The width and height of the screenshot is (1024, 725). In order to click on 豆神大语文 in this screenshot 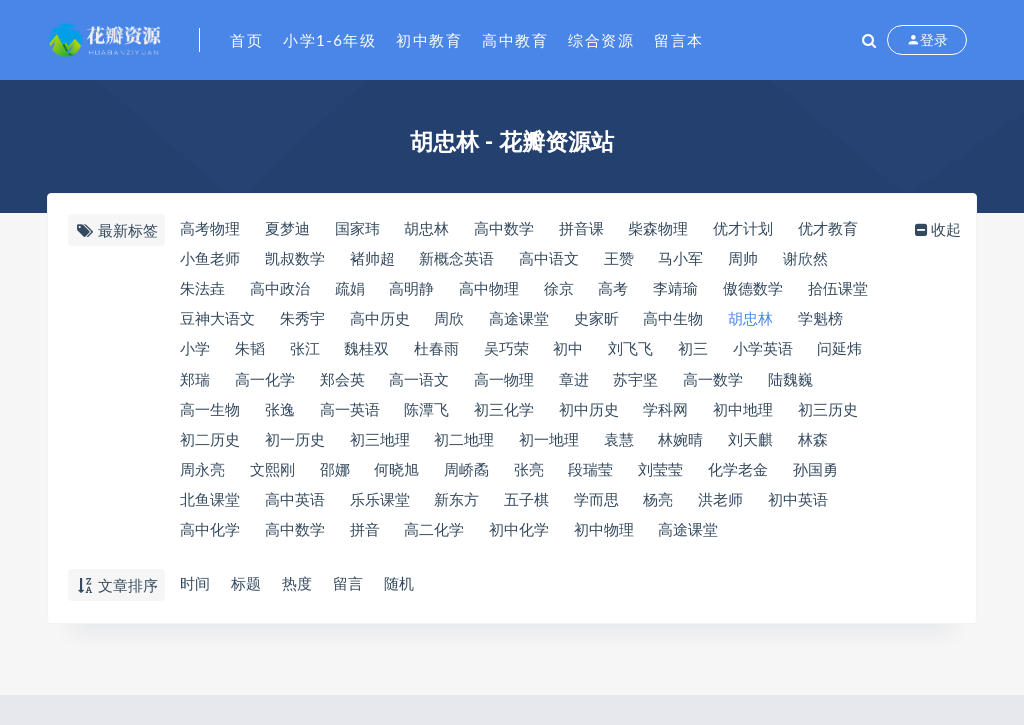, I will do `click(216, 322)`.